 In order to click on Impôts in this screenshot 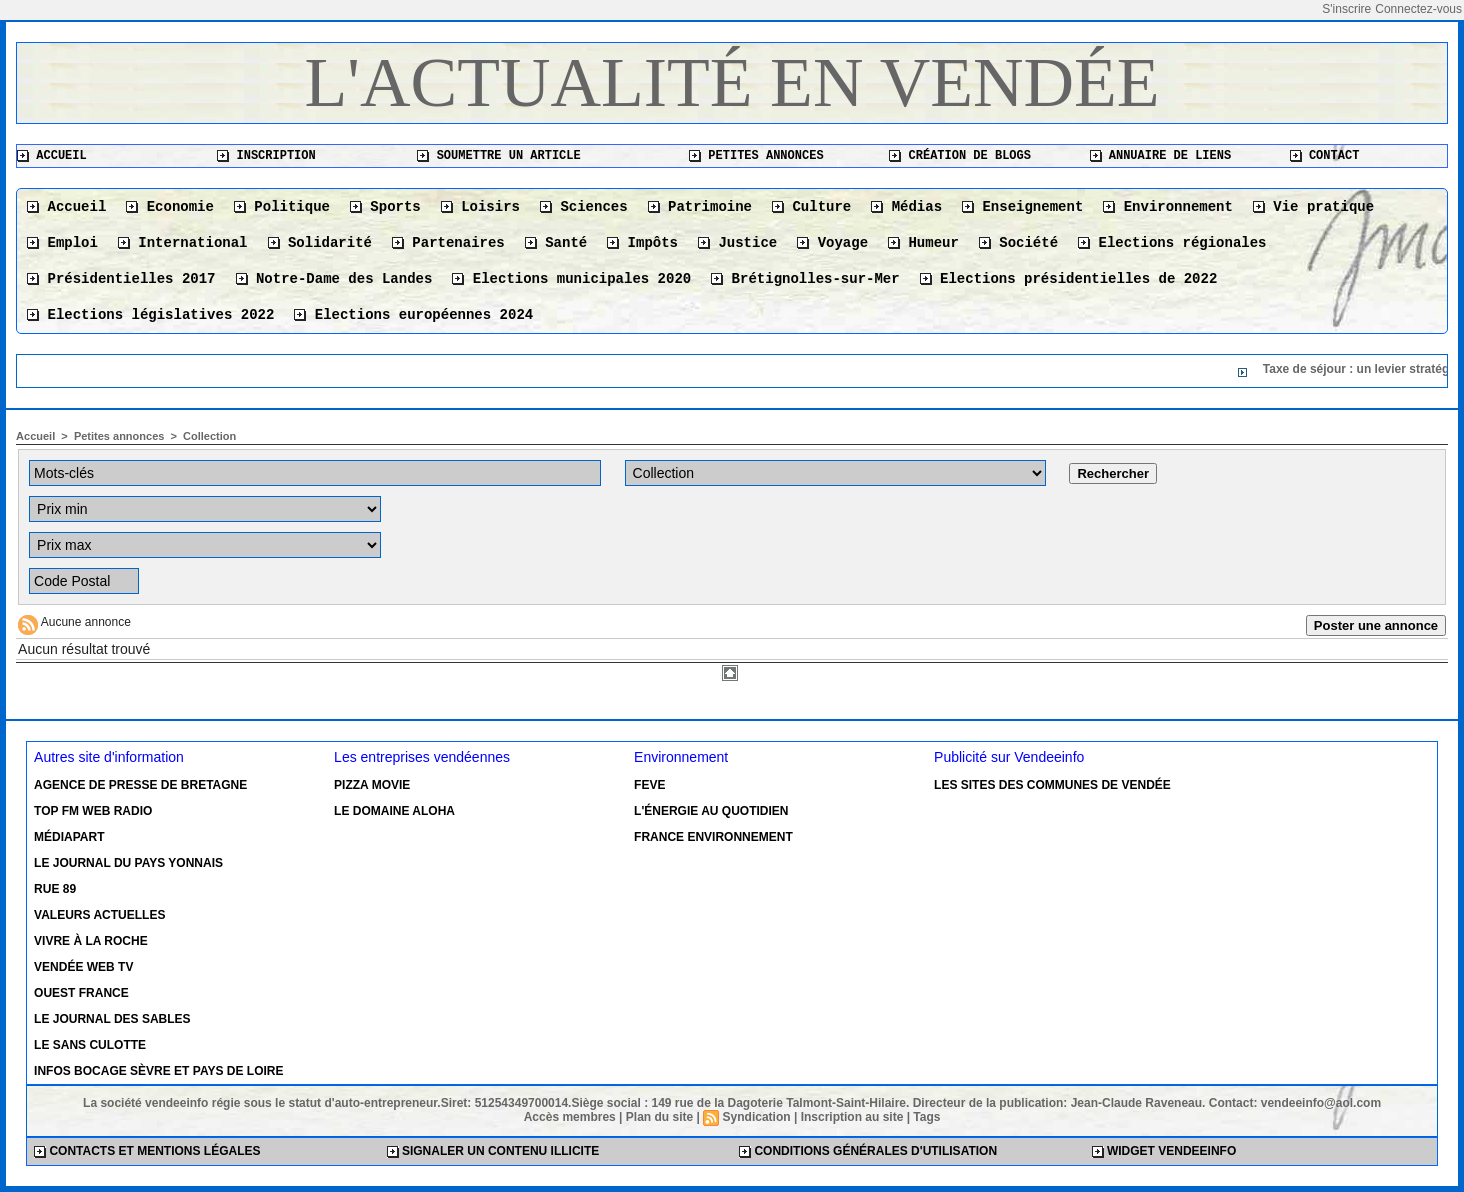, I will do `click(642, 243)`.